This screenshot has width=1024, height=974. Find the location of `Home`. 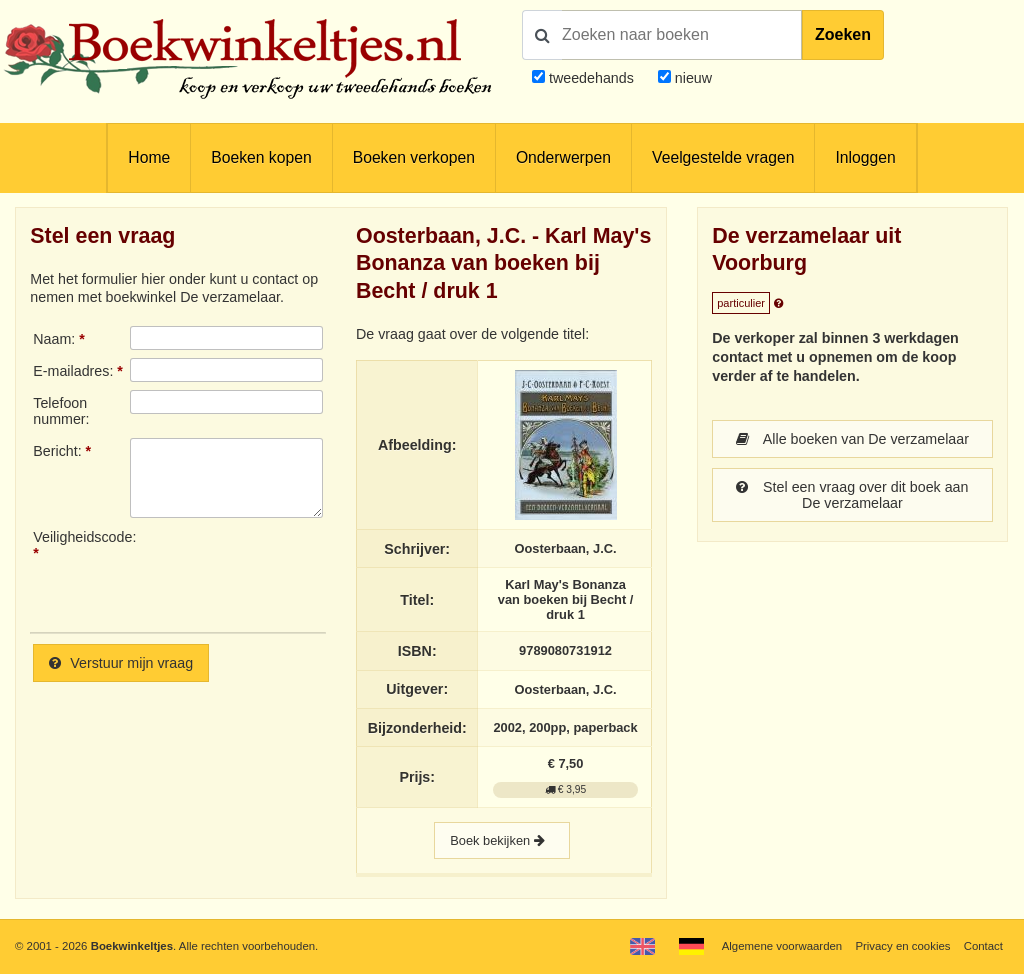

Home is located at coordinates (149, 157).